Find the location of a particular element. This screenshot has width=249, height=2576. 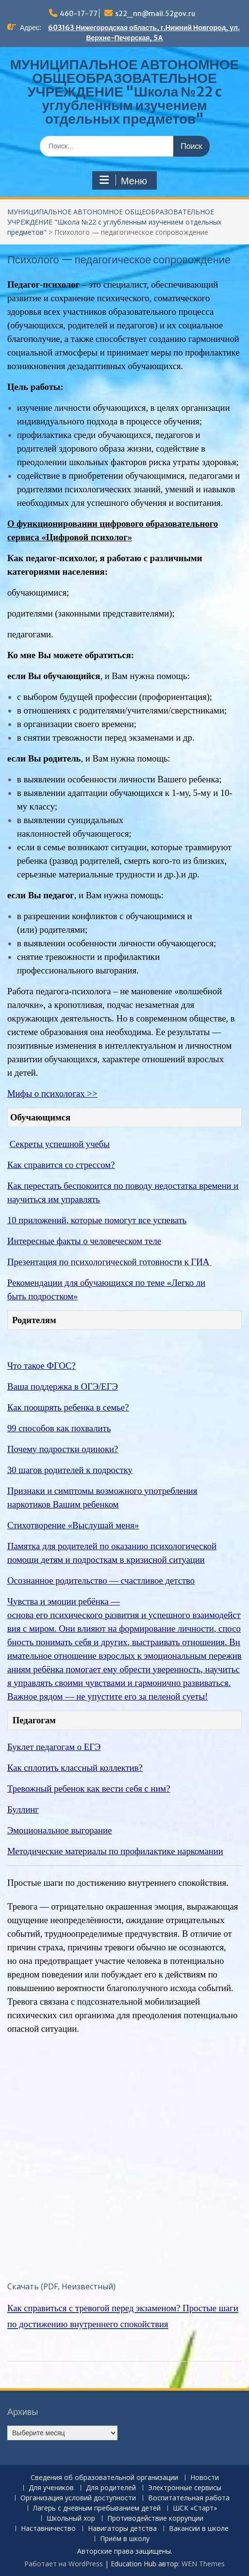

Как сплотить классный коллектив? is located at coordinates (75, 1768).